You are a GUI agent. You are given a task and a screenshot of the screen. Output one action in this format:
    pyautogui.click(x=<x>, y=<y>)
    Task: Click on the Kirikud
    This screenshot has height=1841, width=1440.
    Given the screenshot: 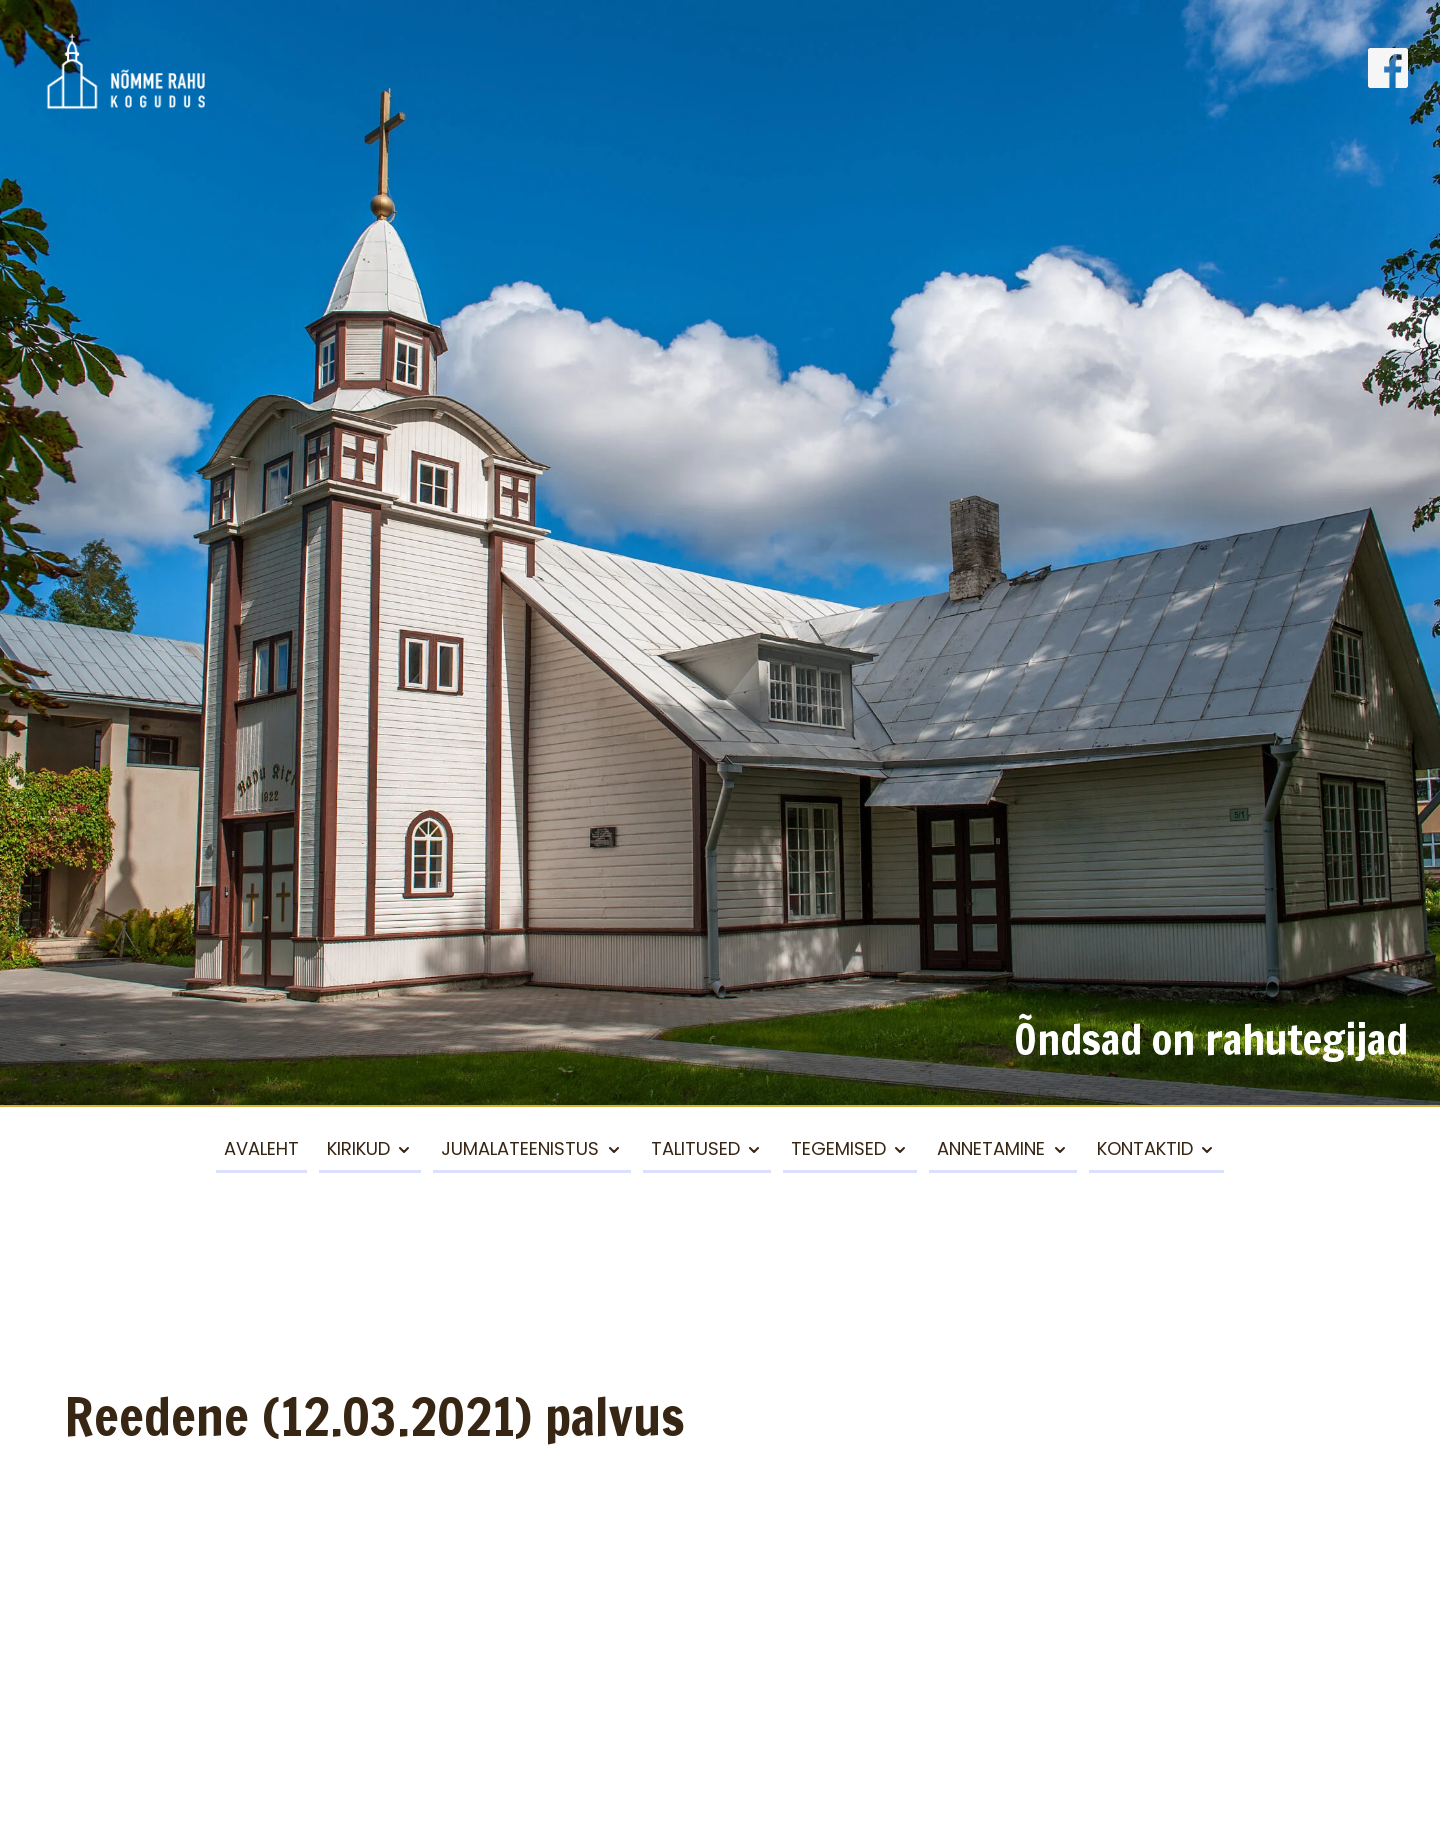 What is the action you would take?
    pyautogui.click(x=358, y=1148)
    